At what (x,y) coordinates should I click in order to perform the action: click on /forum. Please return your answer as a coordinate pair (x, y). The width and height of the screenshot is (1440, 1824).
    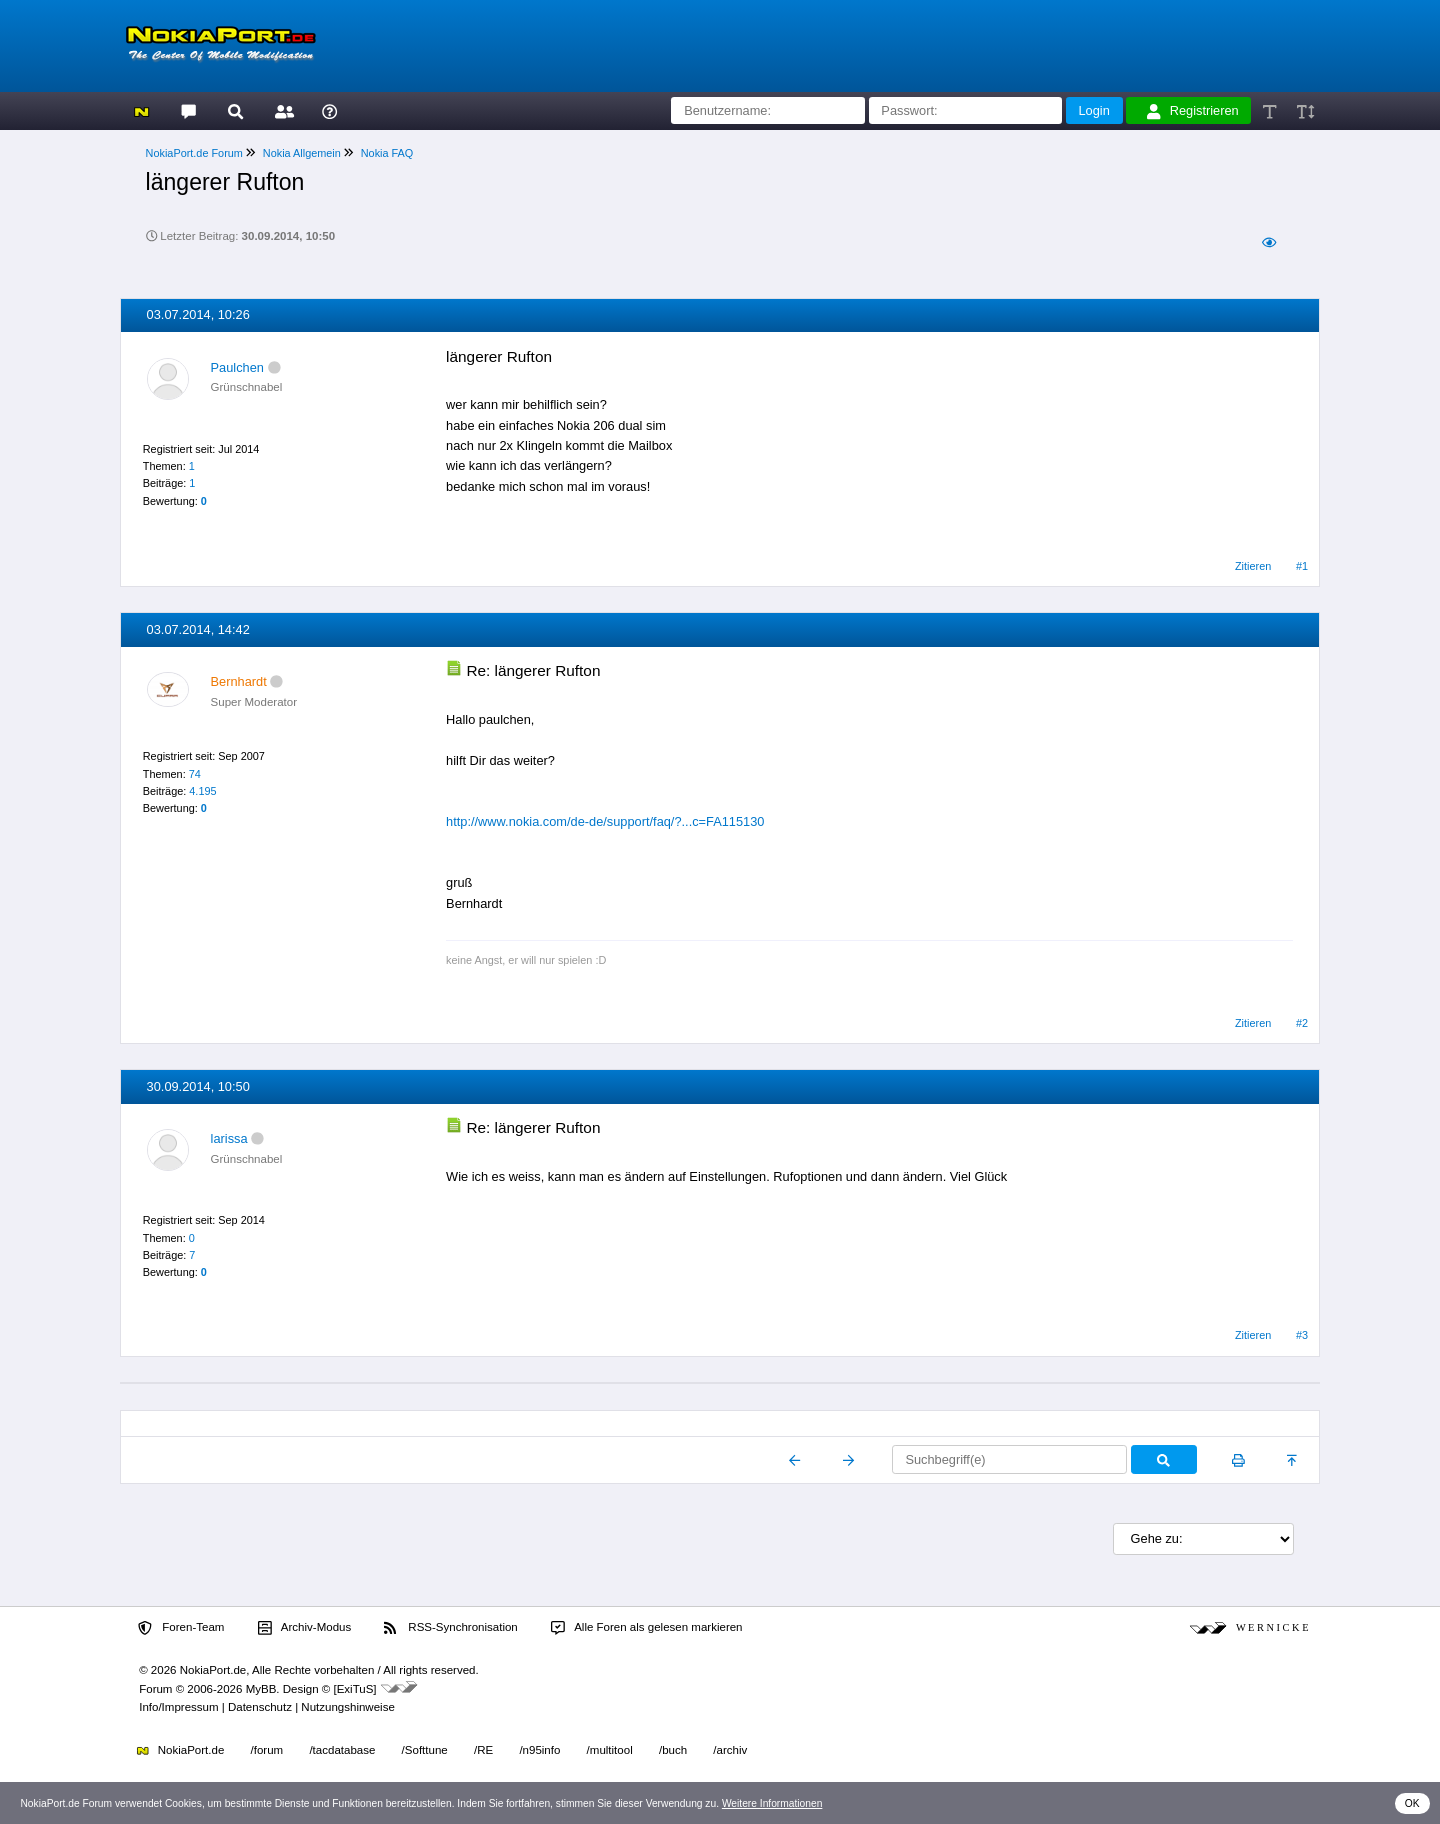
    Looking at the image, I should click on (267, 1750).